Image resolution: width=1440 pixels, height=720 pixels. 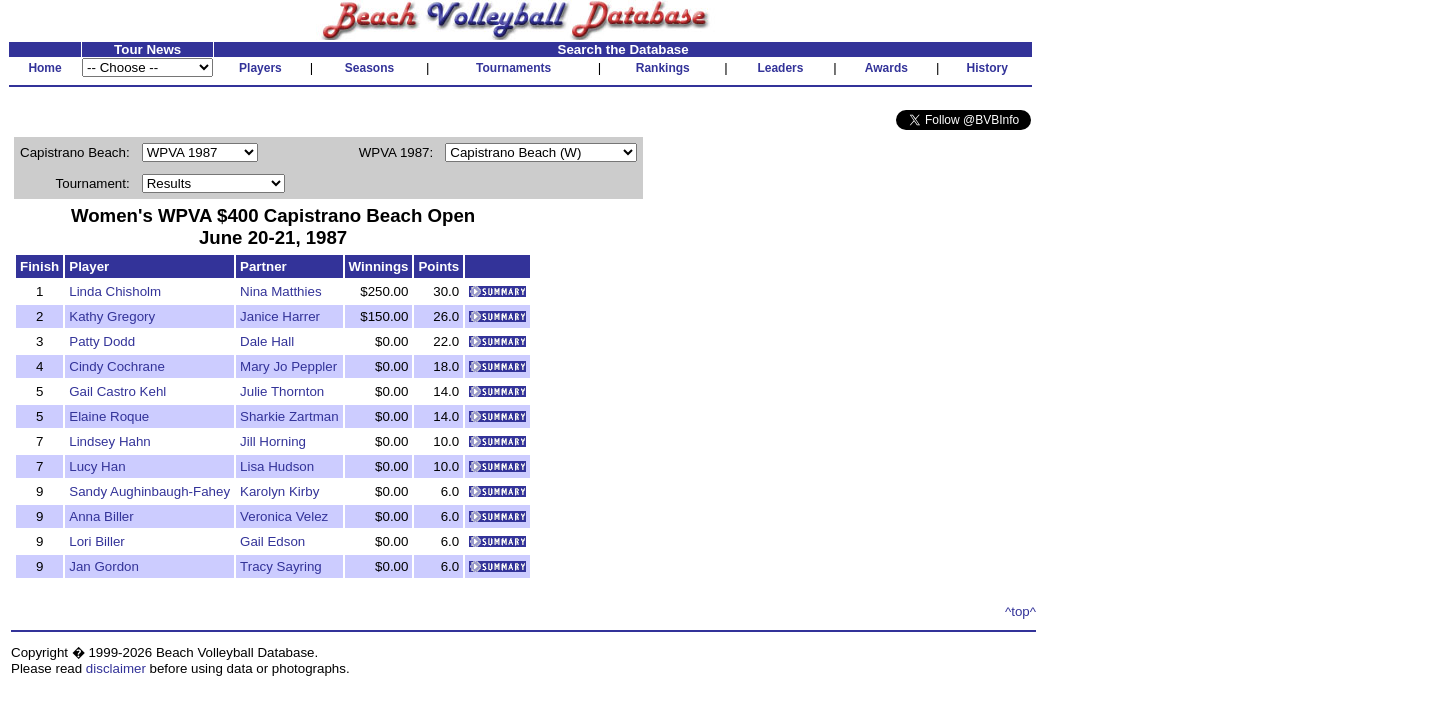 I want to click on Rankings, so click(x=663, y=68).